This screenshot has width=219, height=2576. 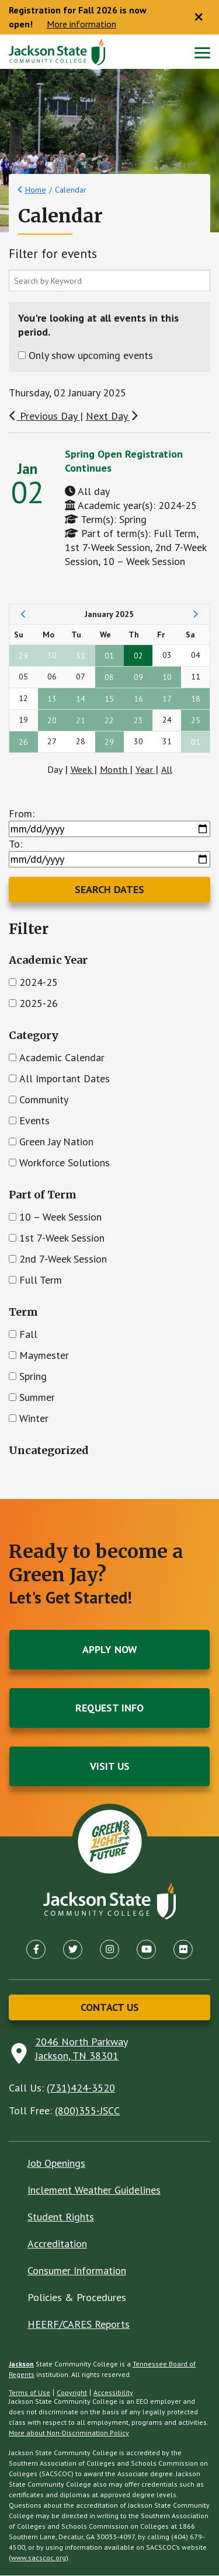 I want to click on Green Jay Nation, so click(x=56, y=1142).